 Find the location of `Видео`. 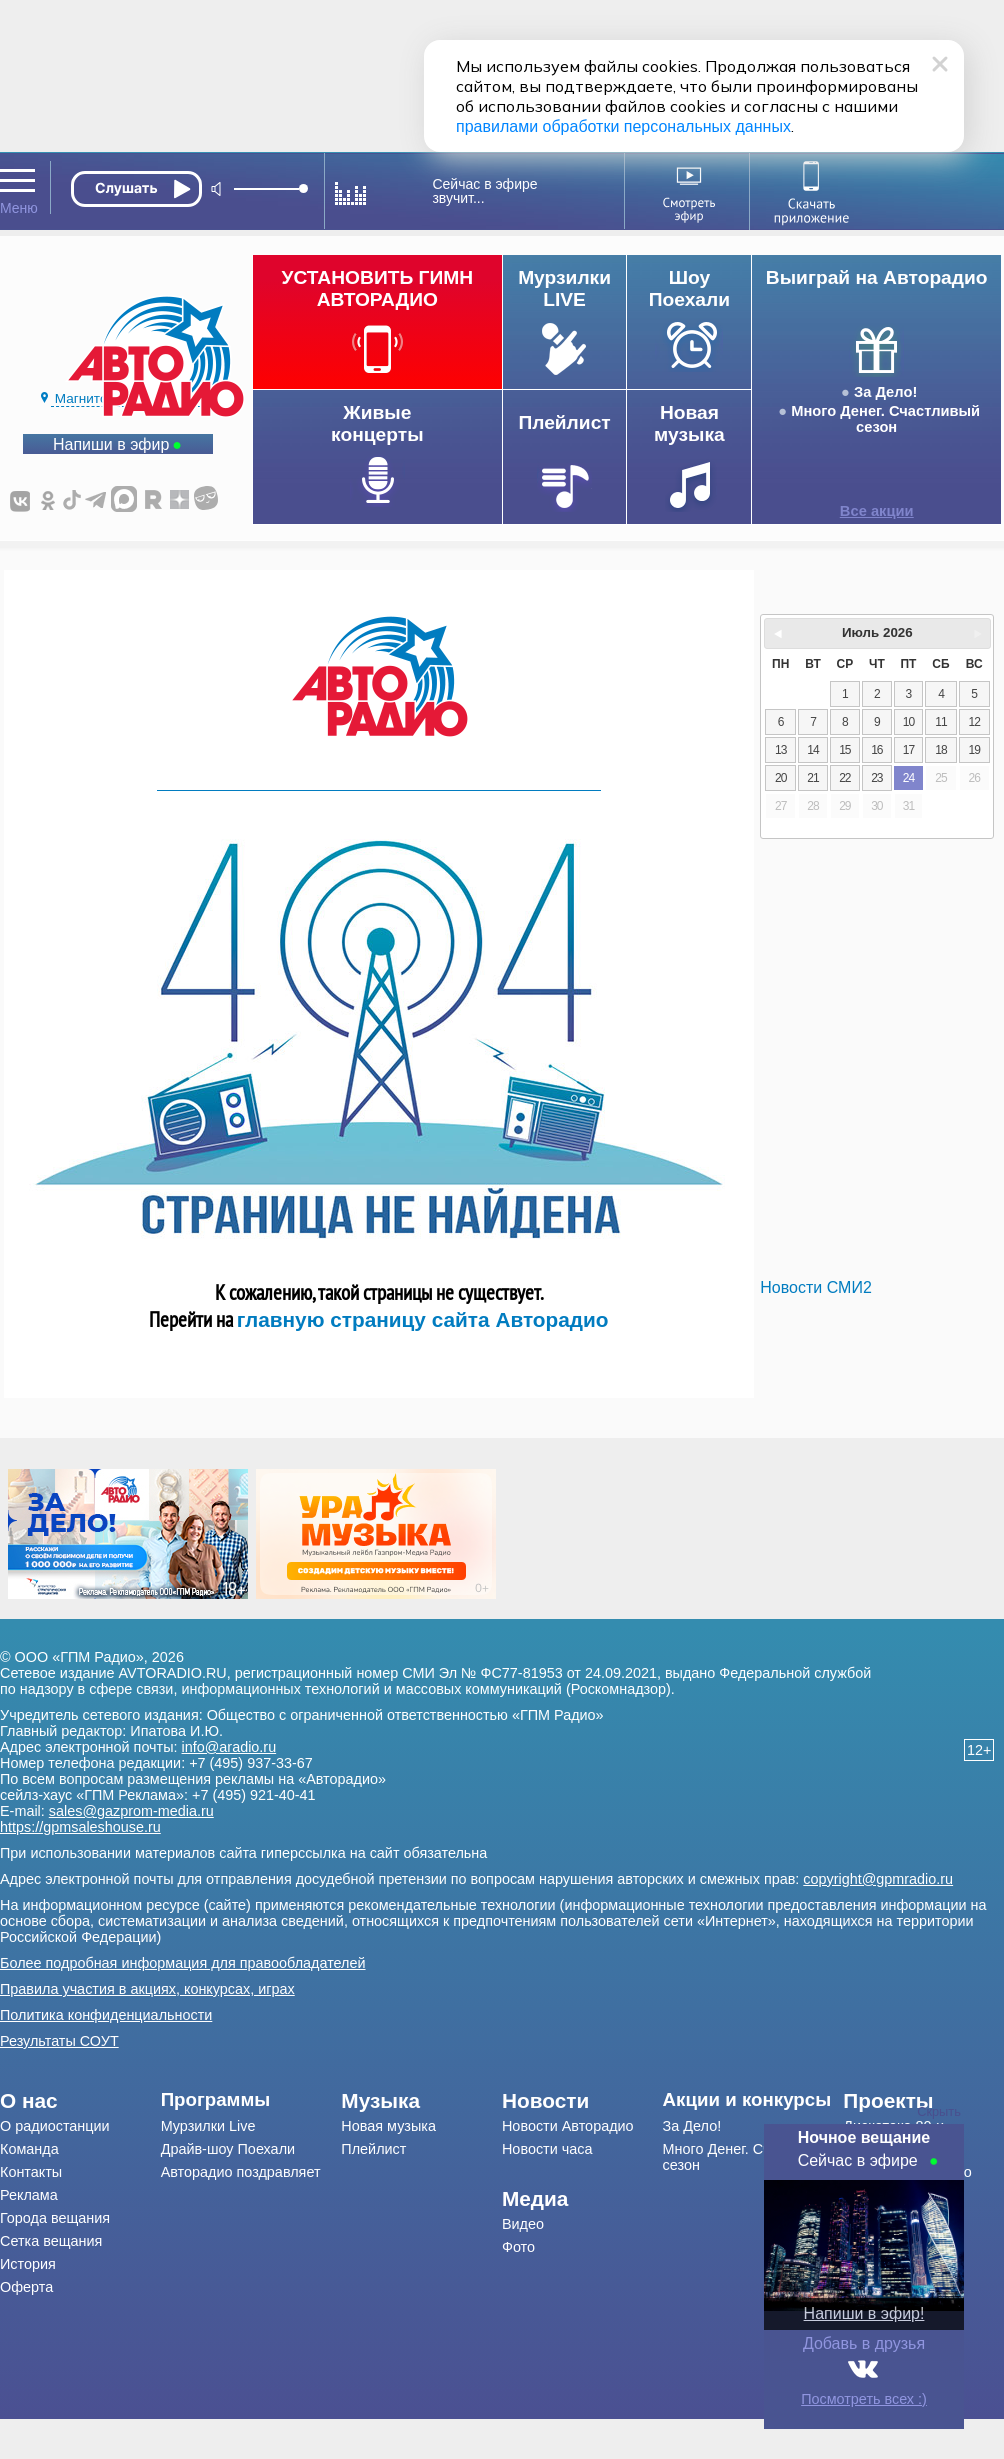

Видео is located at coordinates (523, 2224).